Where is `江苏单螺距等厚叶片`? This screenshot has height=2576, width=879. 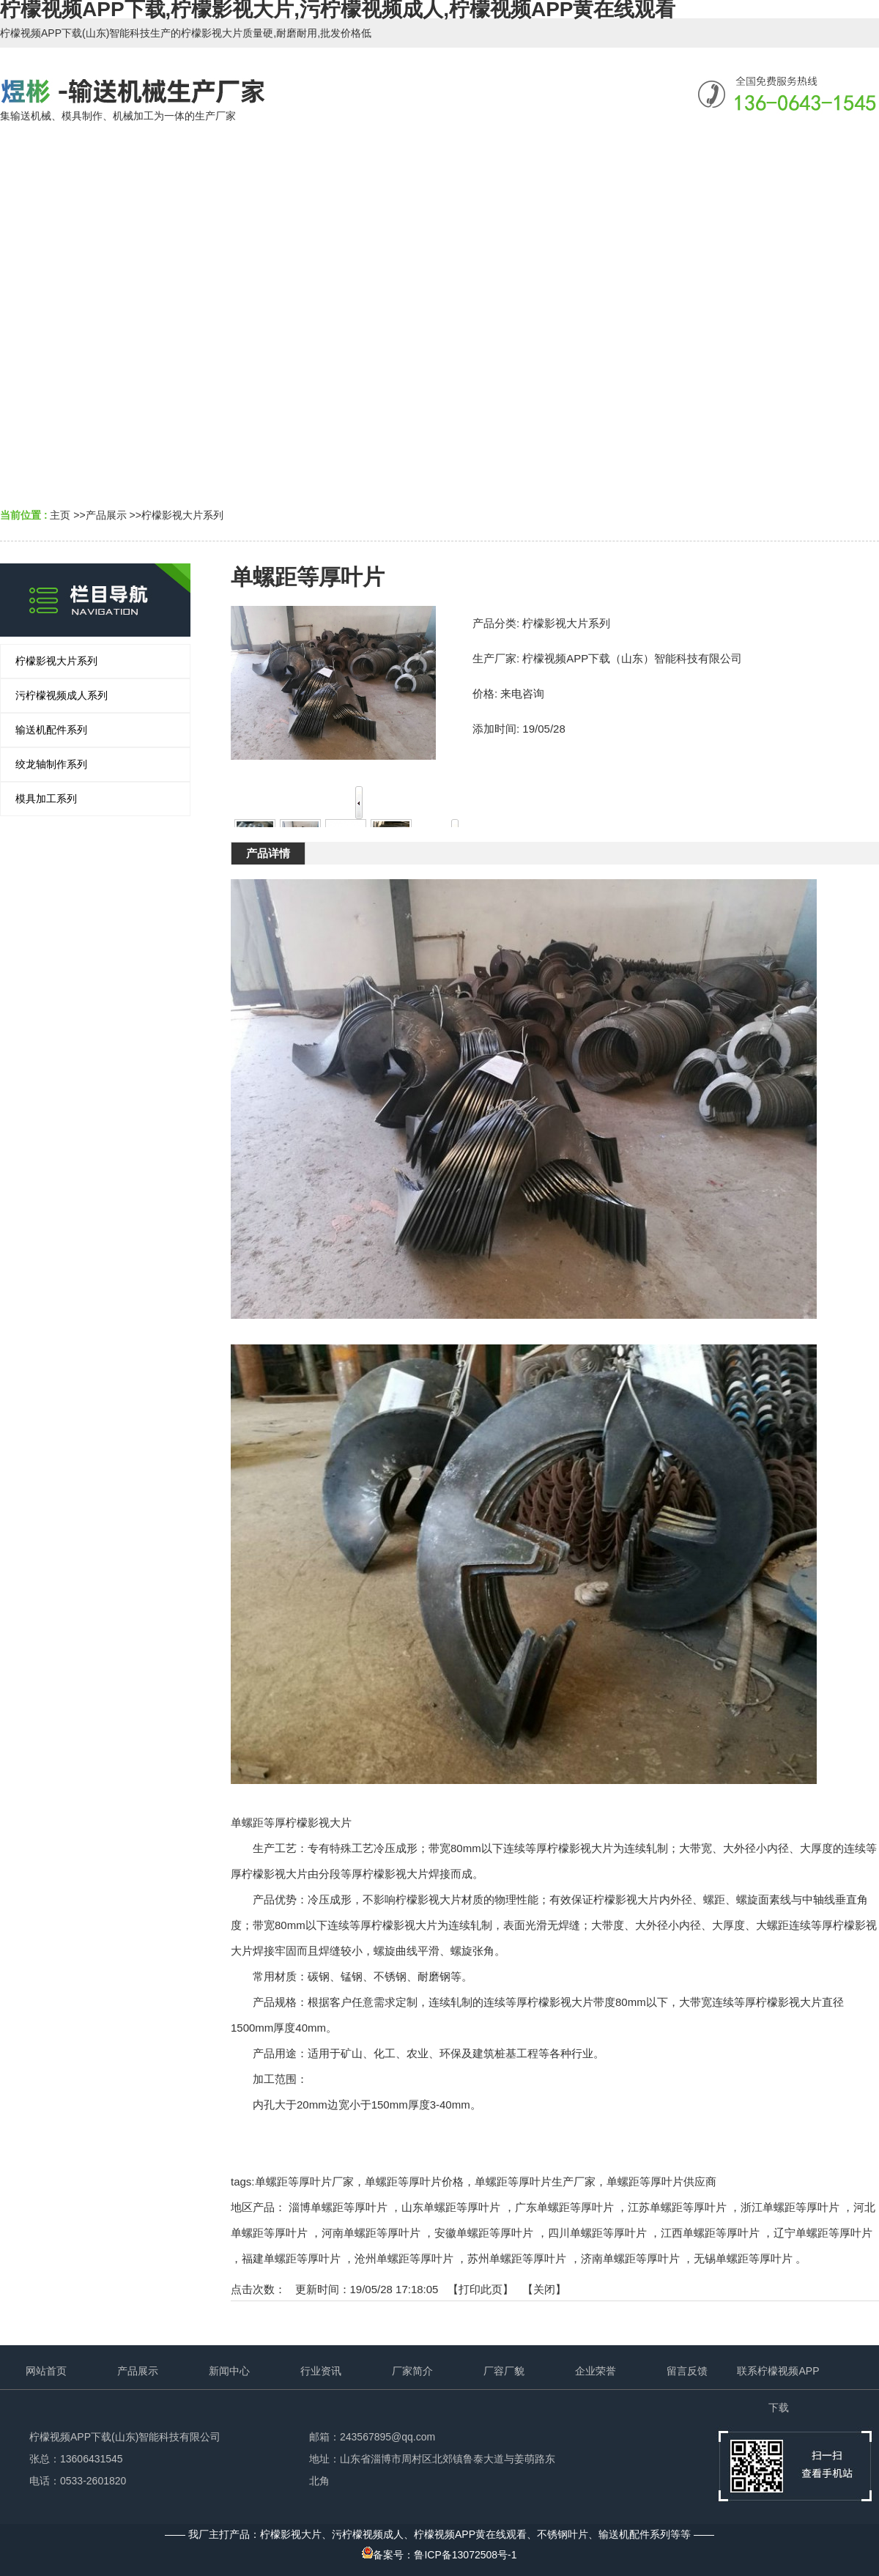
江苏单螺距等厚叶片 is located at coordinates (677, 2207).